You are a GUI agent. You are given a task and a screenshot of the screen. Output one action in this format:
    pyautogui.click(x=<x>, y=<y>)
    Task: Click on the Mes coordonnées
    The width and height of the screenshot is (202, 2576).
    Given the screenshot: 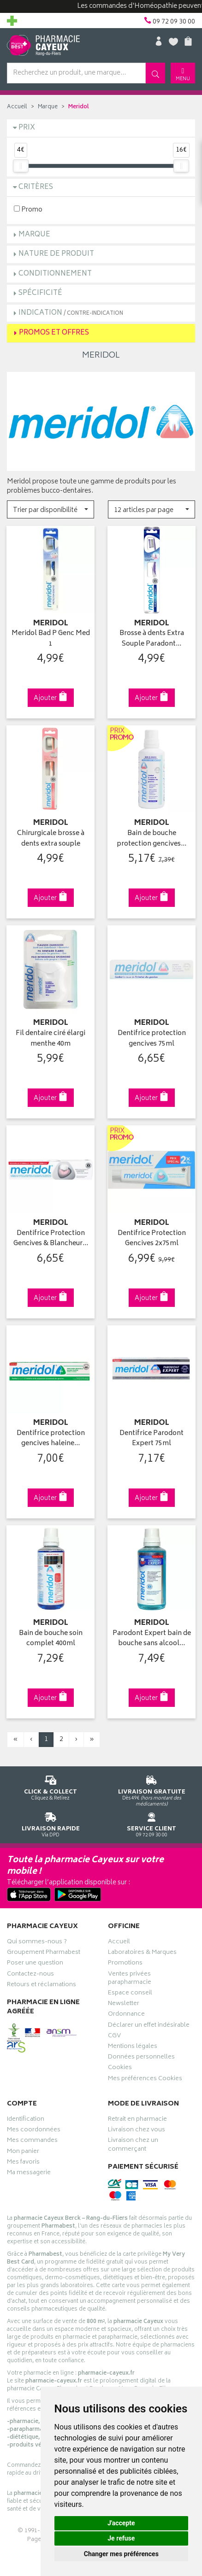 What is the action you would take?
    pyautogui.click(x=33, y=2130)
    